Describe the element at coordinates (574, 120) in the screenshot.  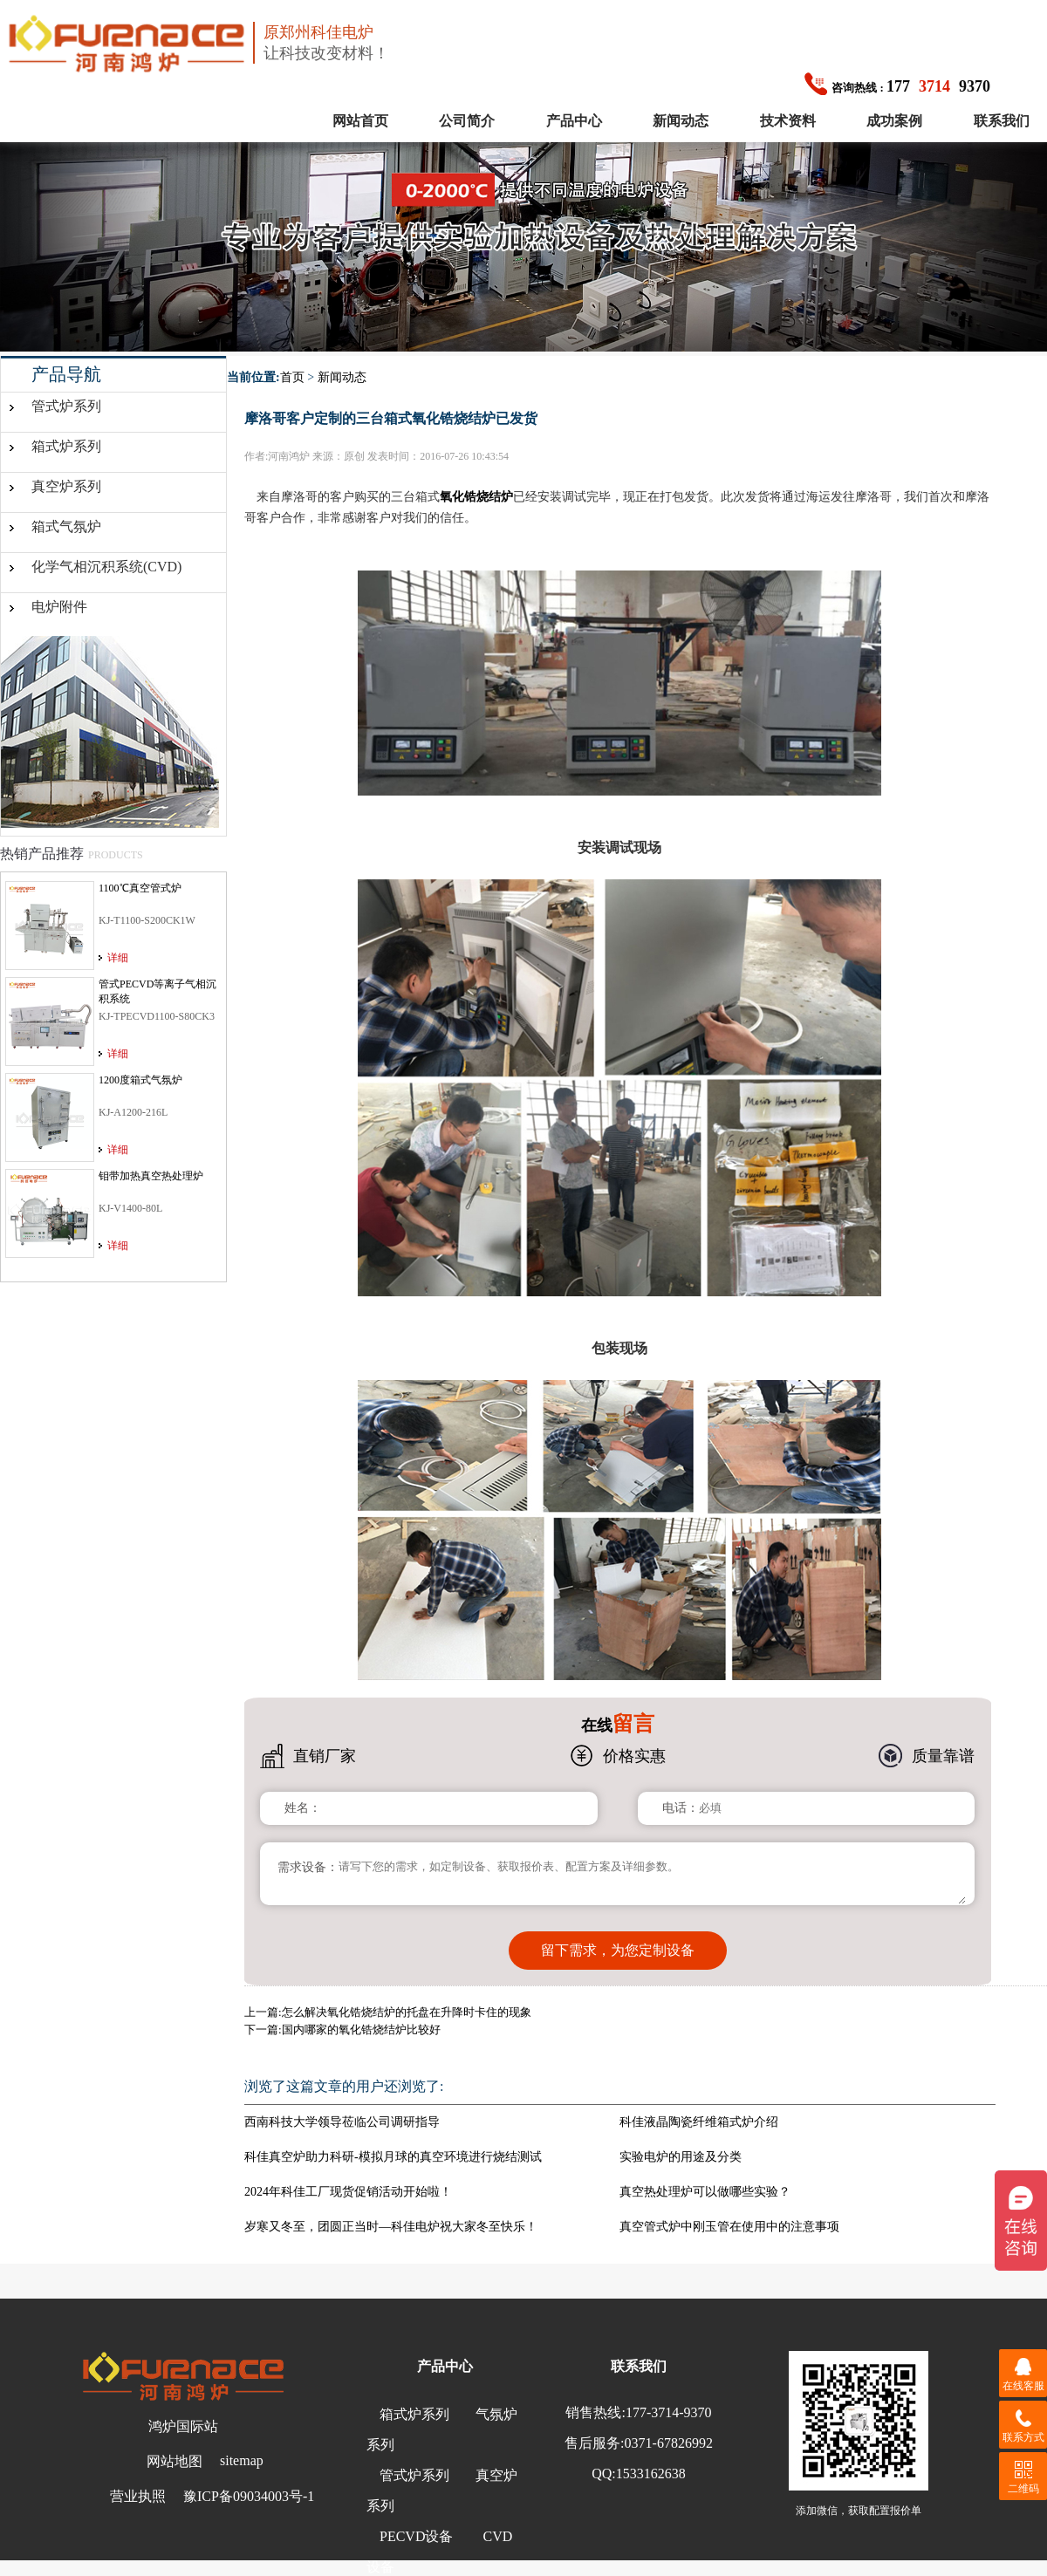
I see `产品中心` at that location.